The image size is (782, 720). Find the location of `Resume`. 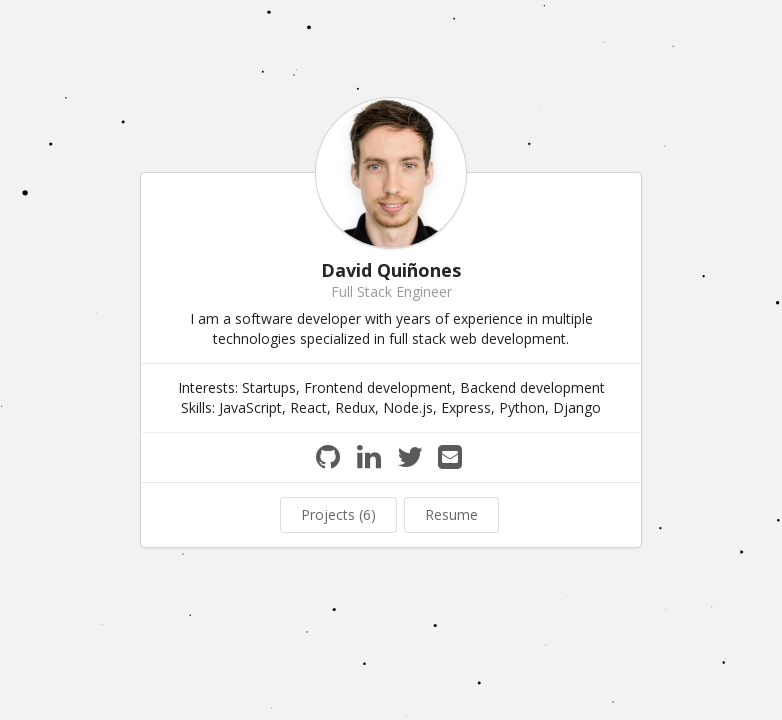

Resume is located at coordinates (451, 514).